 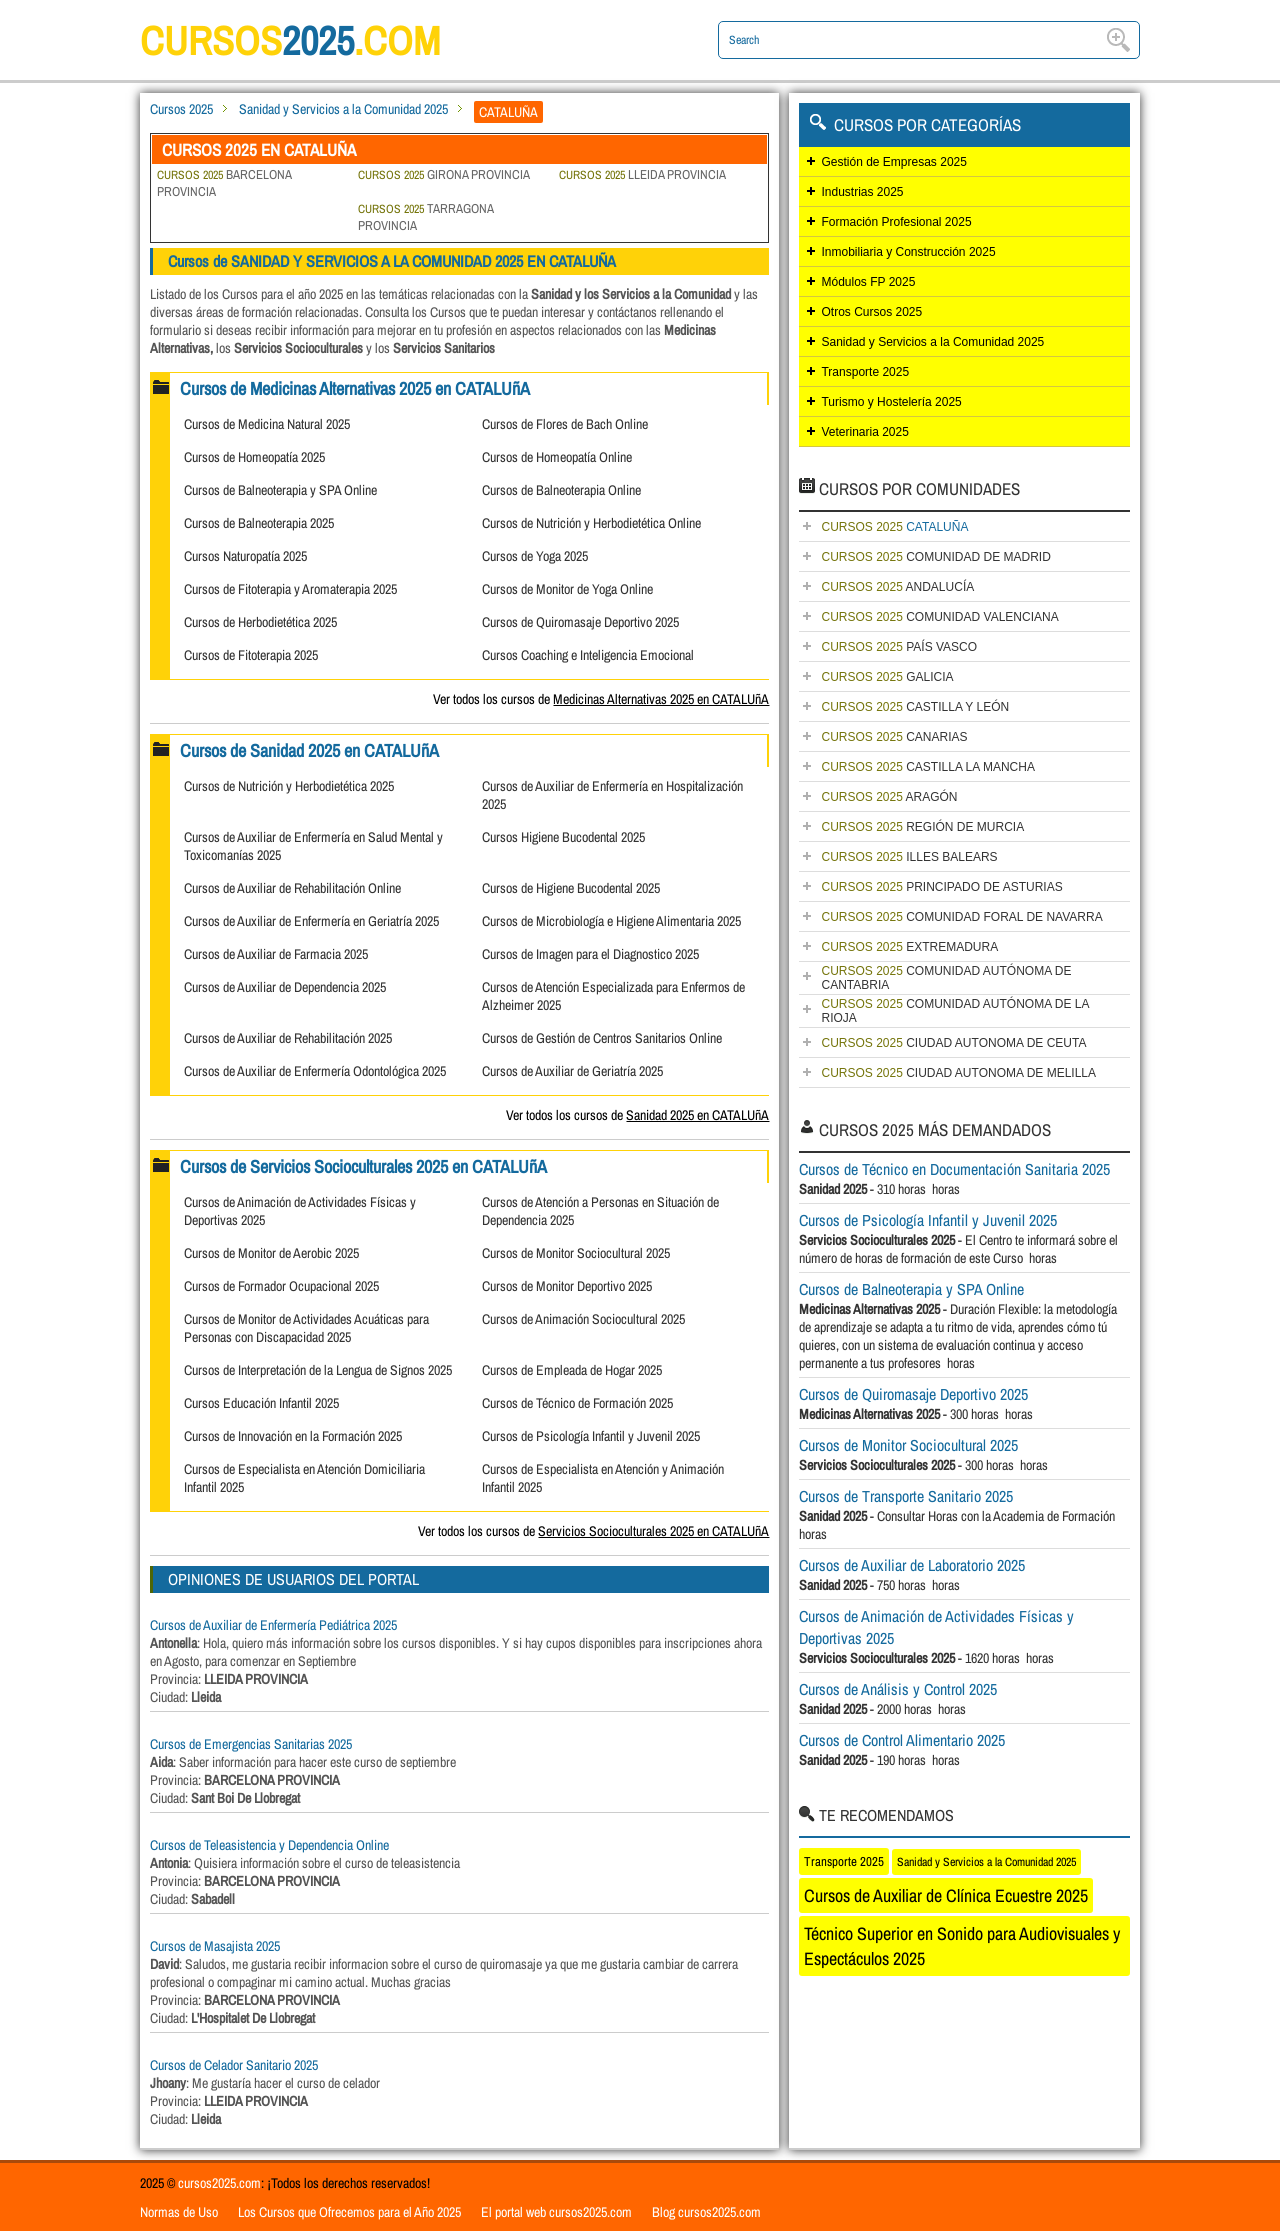 I want to click on cursos.com, so click(x=290, y=40).